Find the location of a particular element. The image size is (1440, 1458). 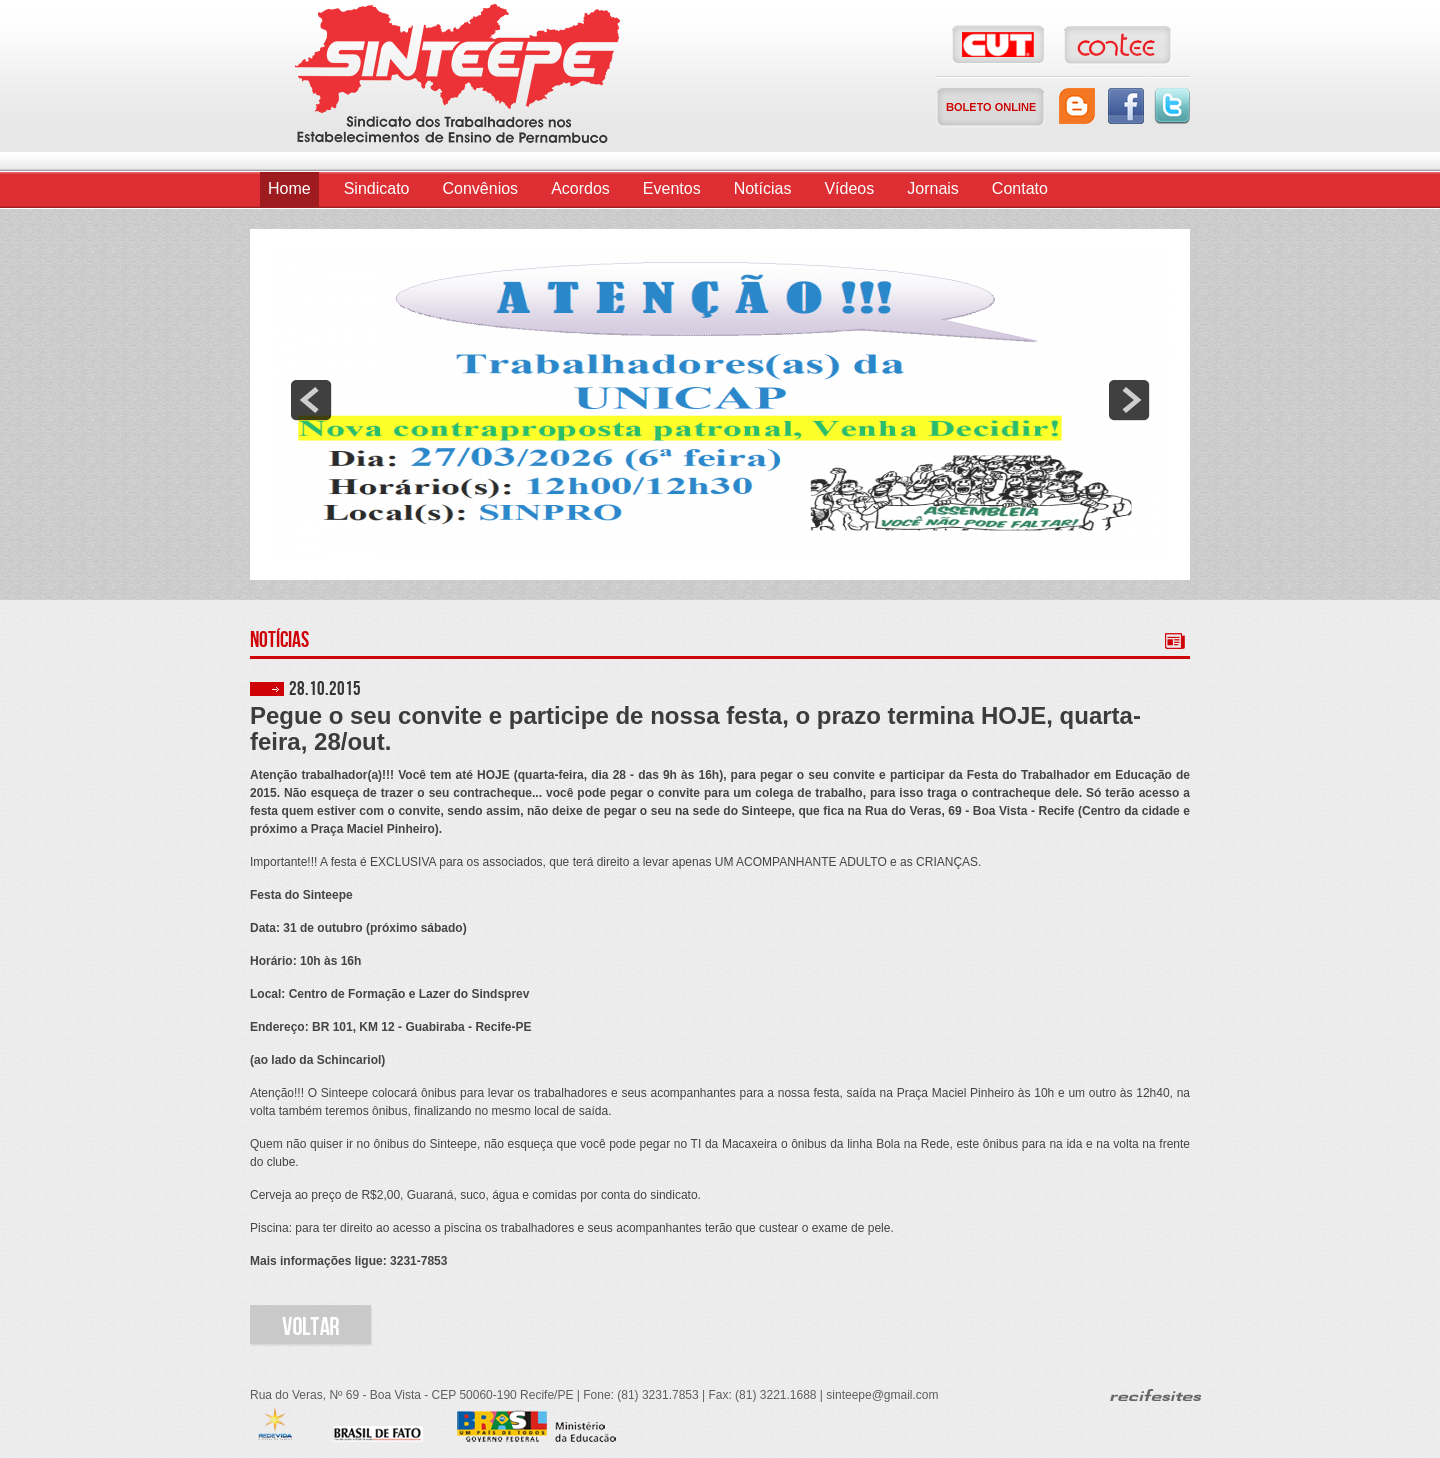

Eventos is located at coordinates (672, 188).